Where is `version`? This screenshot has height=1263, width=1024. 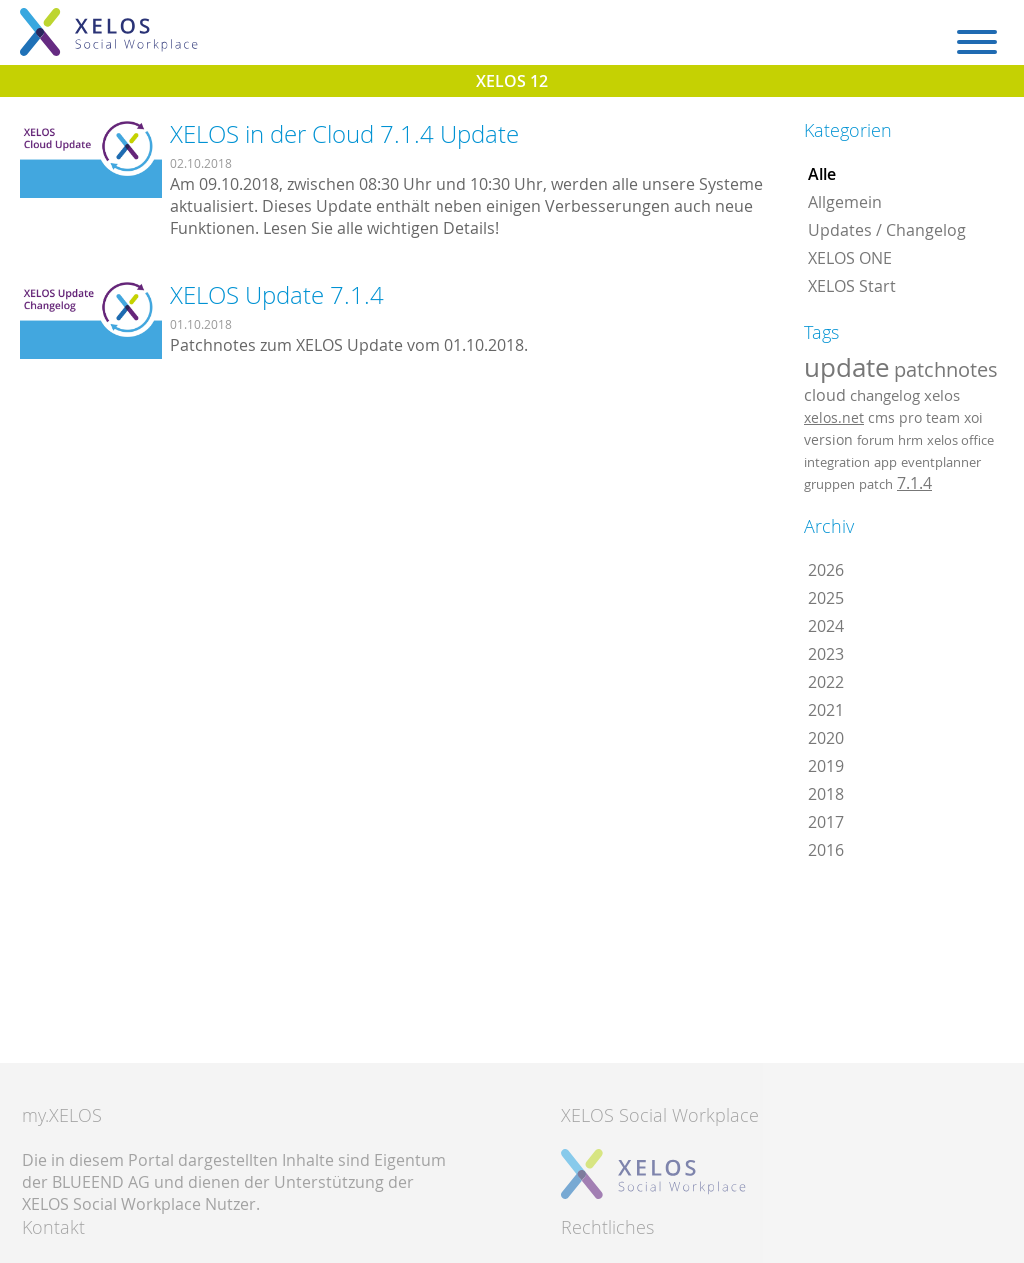 version is located at coordinates (828, 440).